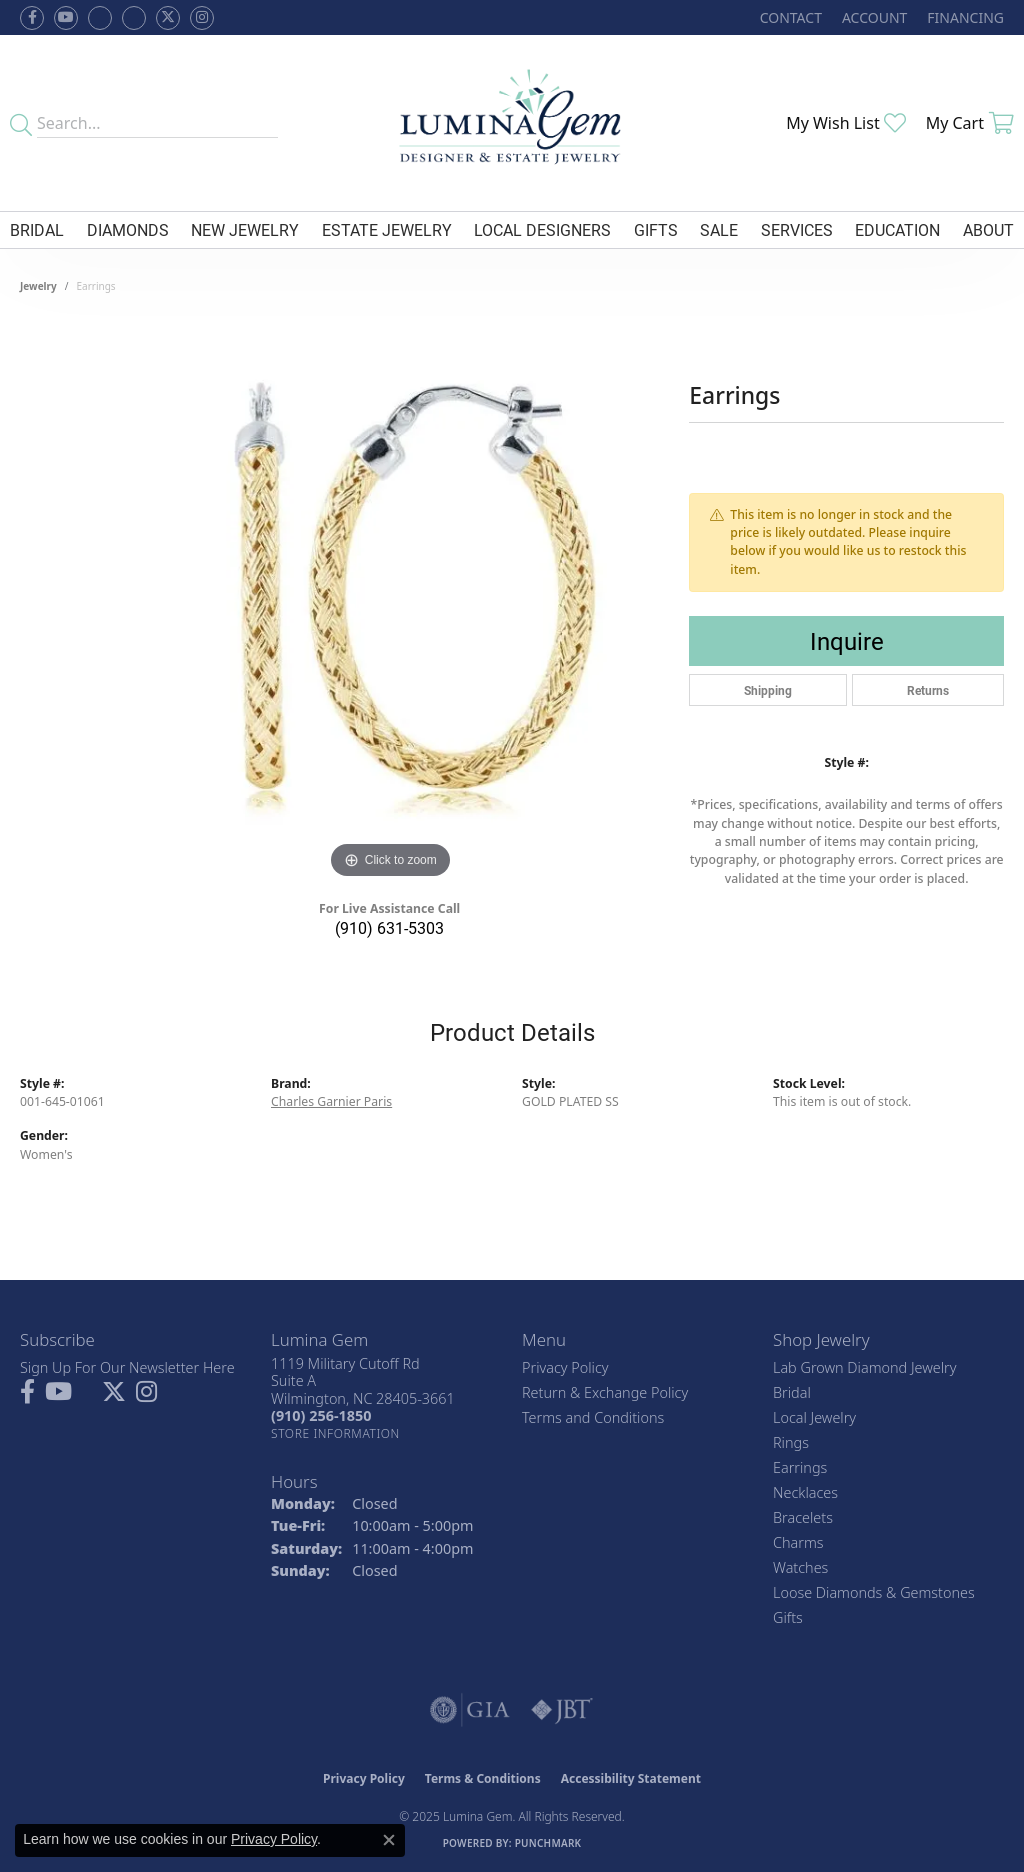 This screenshot has height=1872, width=1024. Describe the element at coordinates (100, 18) in the screenshot. I see `[Visit us on Facebook (opens in new tab)]` at that location.